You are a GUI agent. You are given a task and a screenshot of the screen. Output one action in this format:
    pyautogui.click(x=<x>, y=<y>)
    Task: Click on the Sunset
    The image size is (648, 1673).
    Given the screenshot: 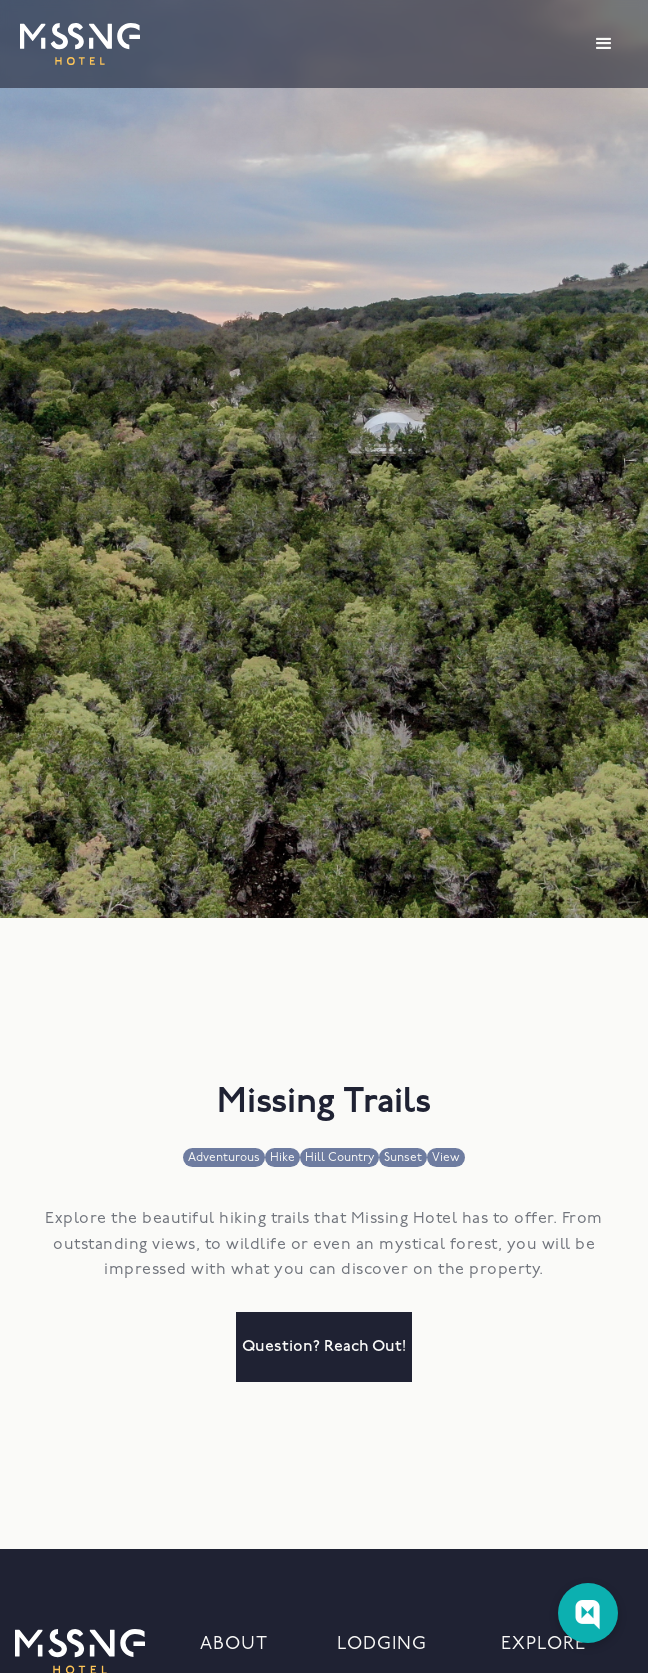 What is the action you would take?
    pyautogui.click(x=403, y=1158)
    